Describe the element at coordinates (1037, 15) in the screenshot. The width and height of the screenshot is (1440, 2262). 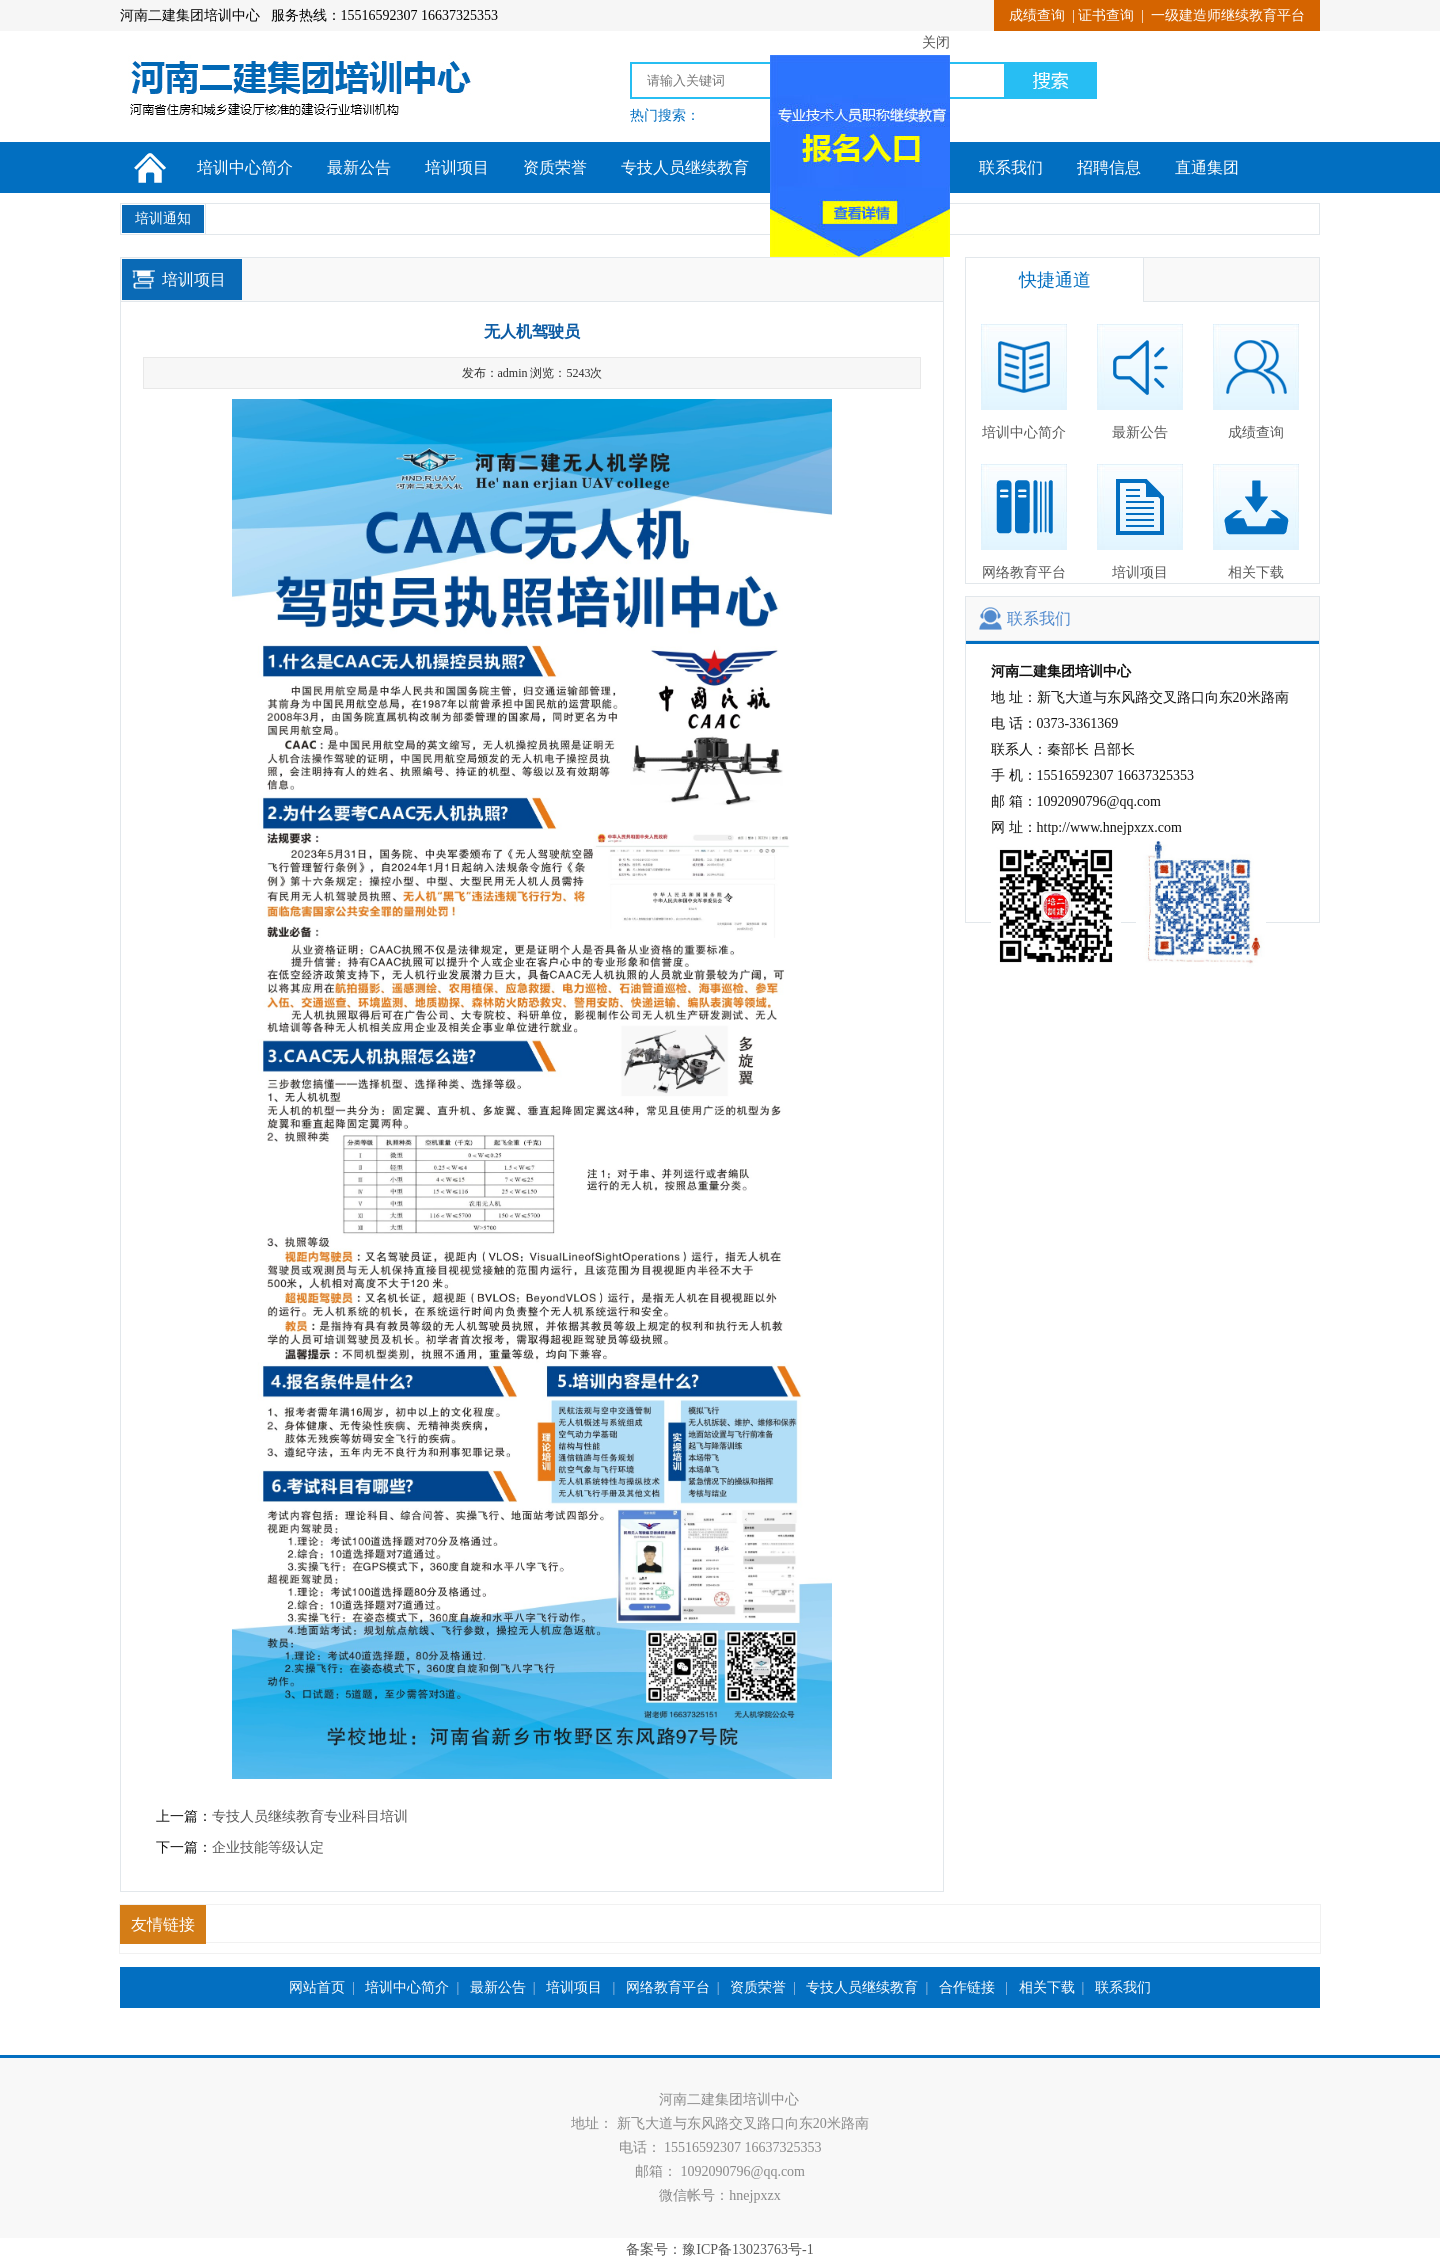
I see `成绩查询` at that location.